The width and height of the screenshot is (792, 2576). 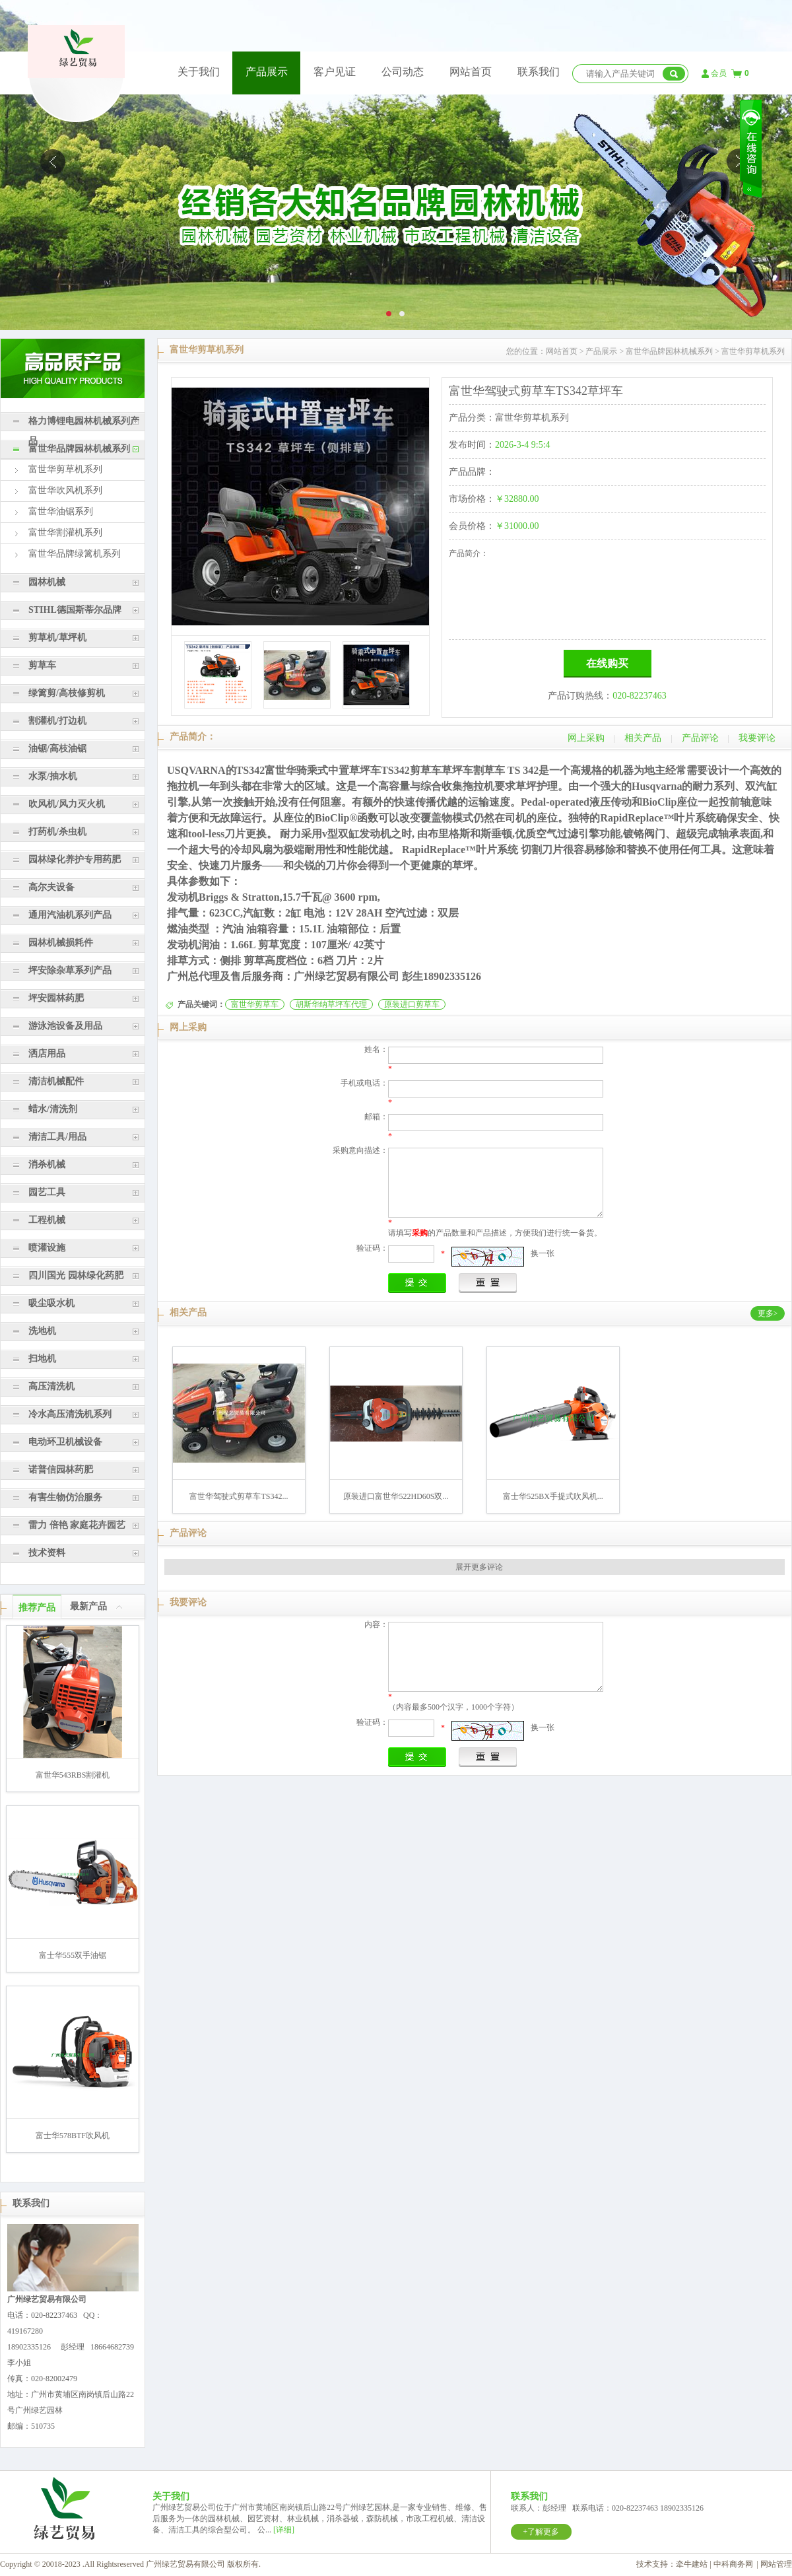 I want to click on 富世华割灌机系列, so click(x=65, y=533).